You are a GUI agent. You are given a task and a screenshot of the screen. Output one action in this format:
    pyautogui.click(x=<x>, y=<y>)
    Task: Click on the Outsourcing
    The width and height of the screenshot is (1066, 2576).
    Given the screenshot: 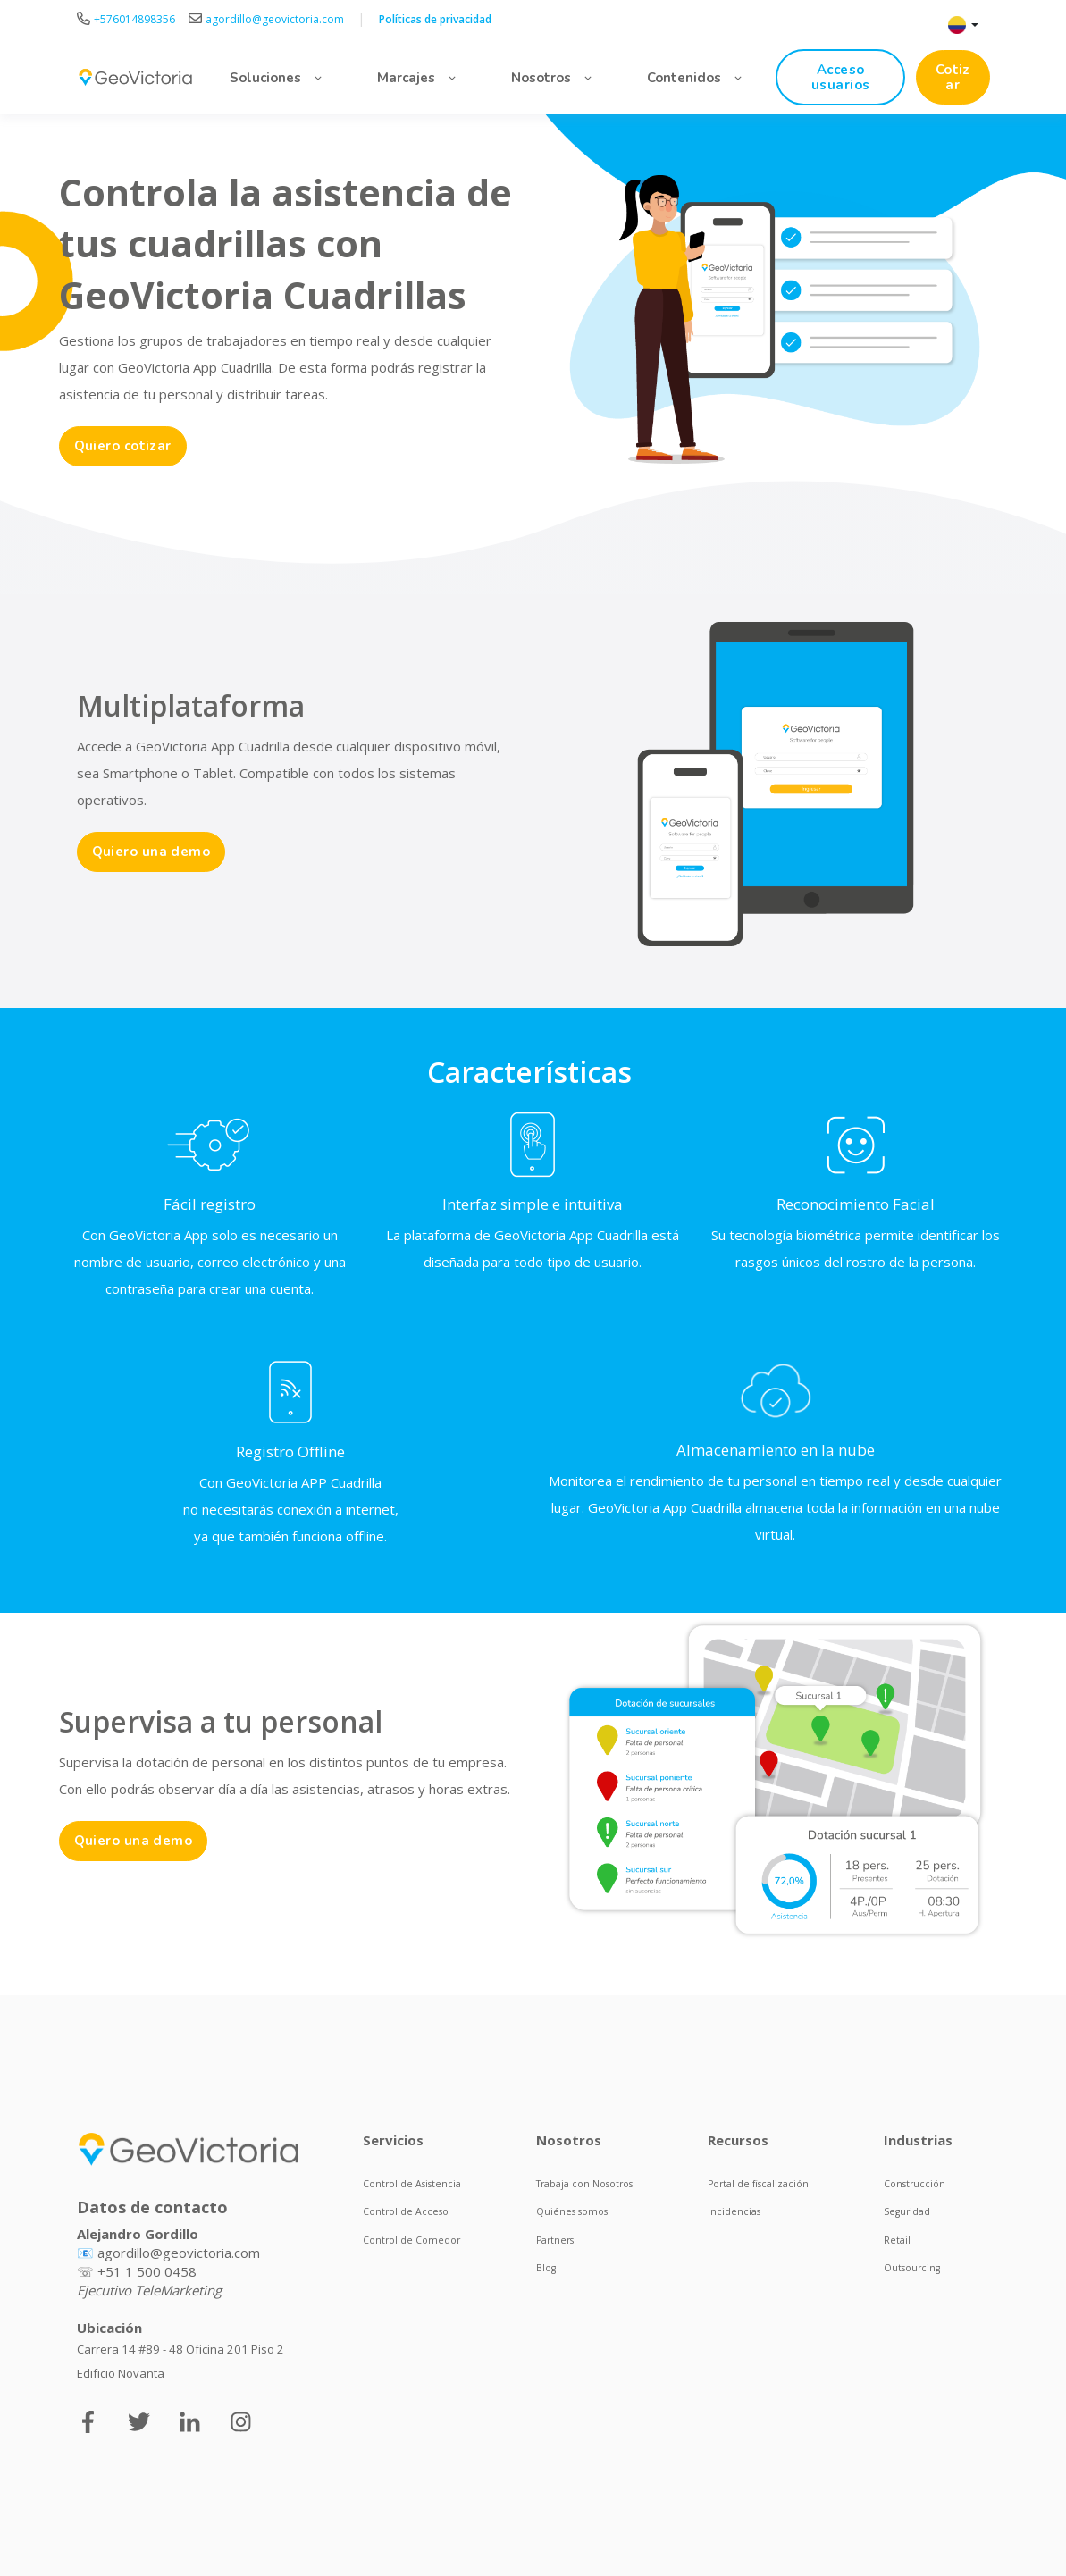 What is the action you would take?
    pyautogui.click(x=912, y=2267)
    